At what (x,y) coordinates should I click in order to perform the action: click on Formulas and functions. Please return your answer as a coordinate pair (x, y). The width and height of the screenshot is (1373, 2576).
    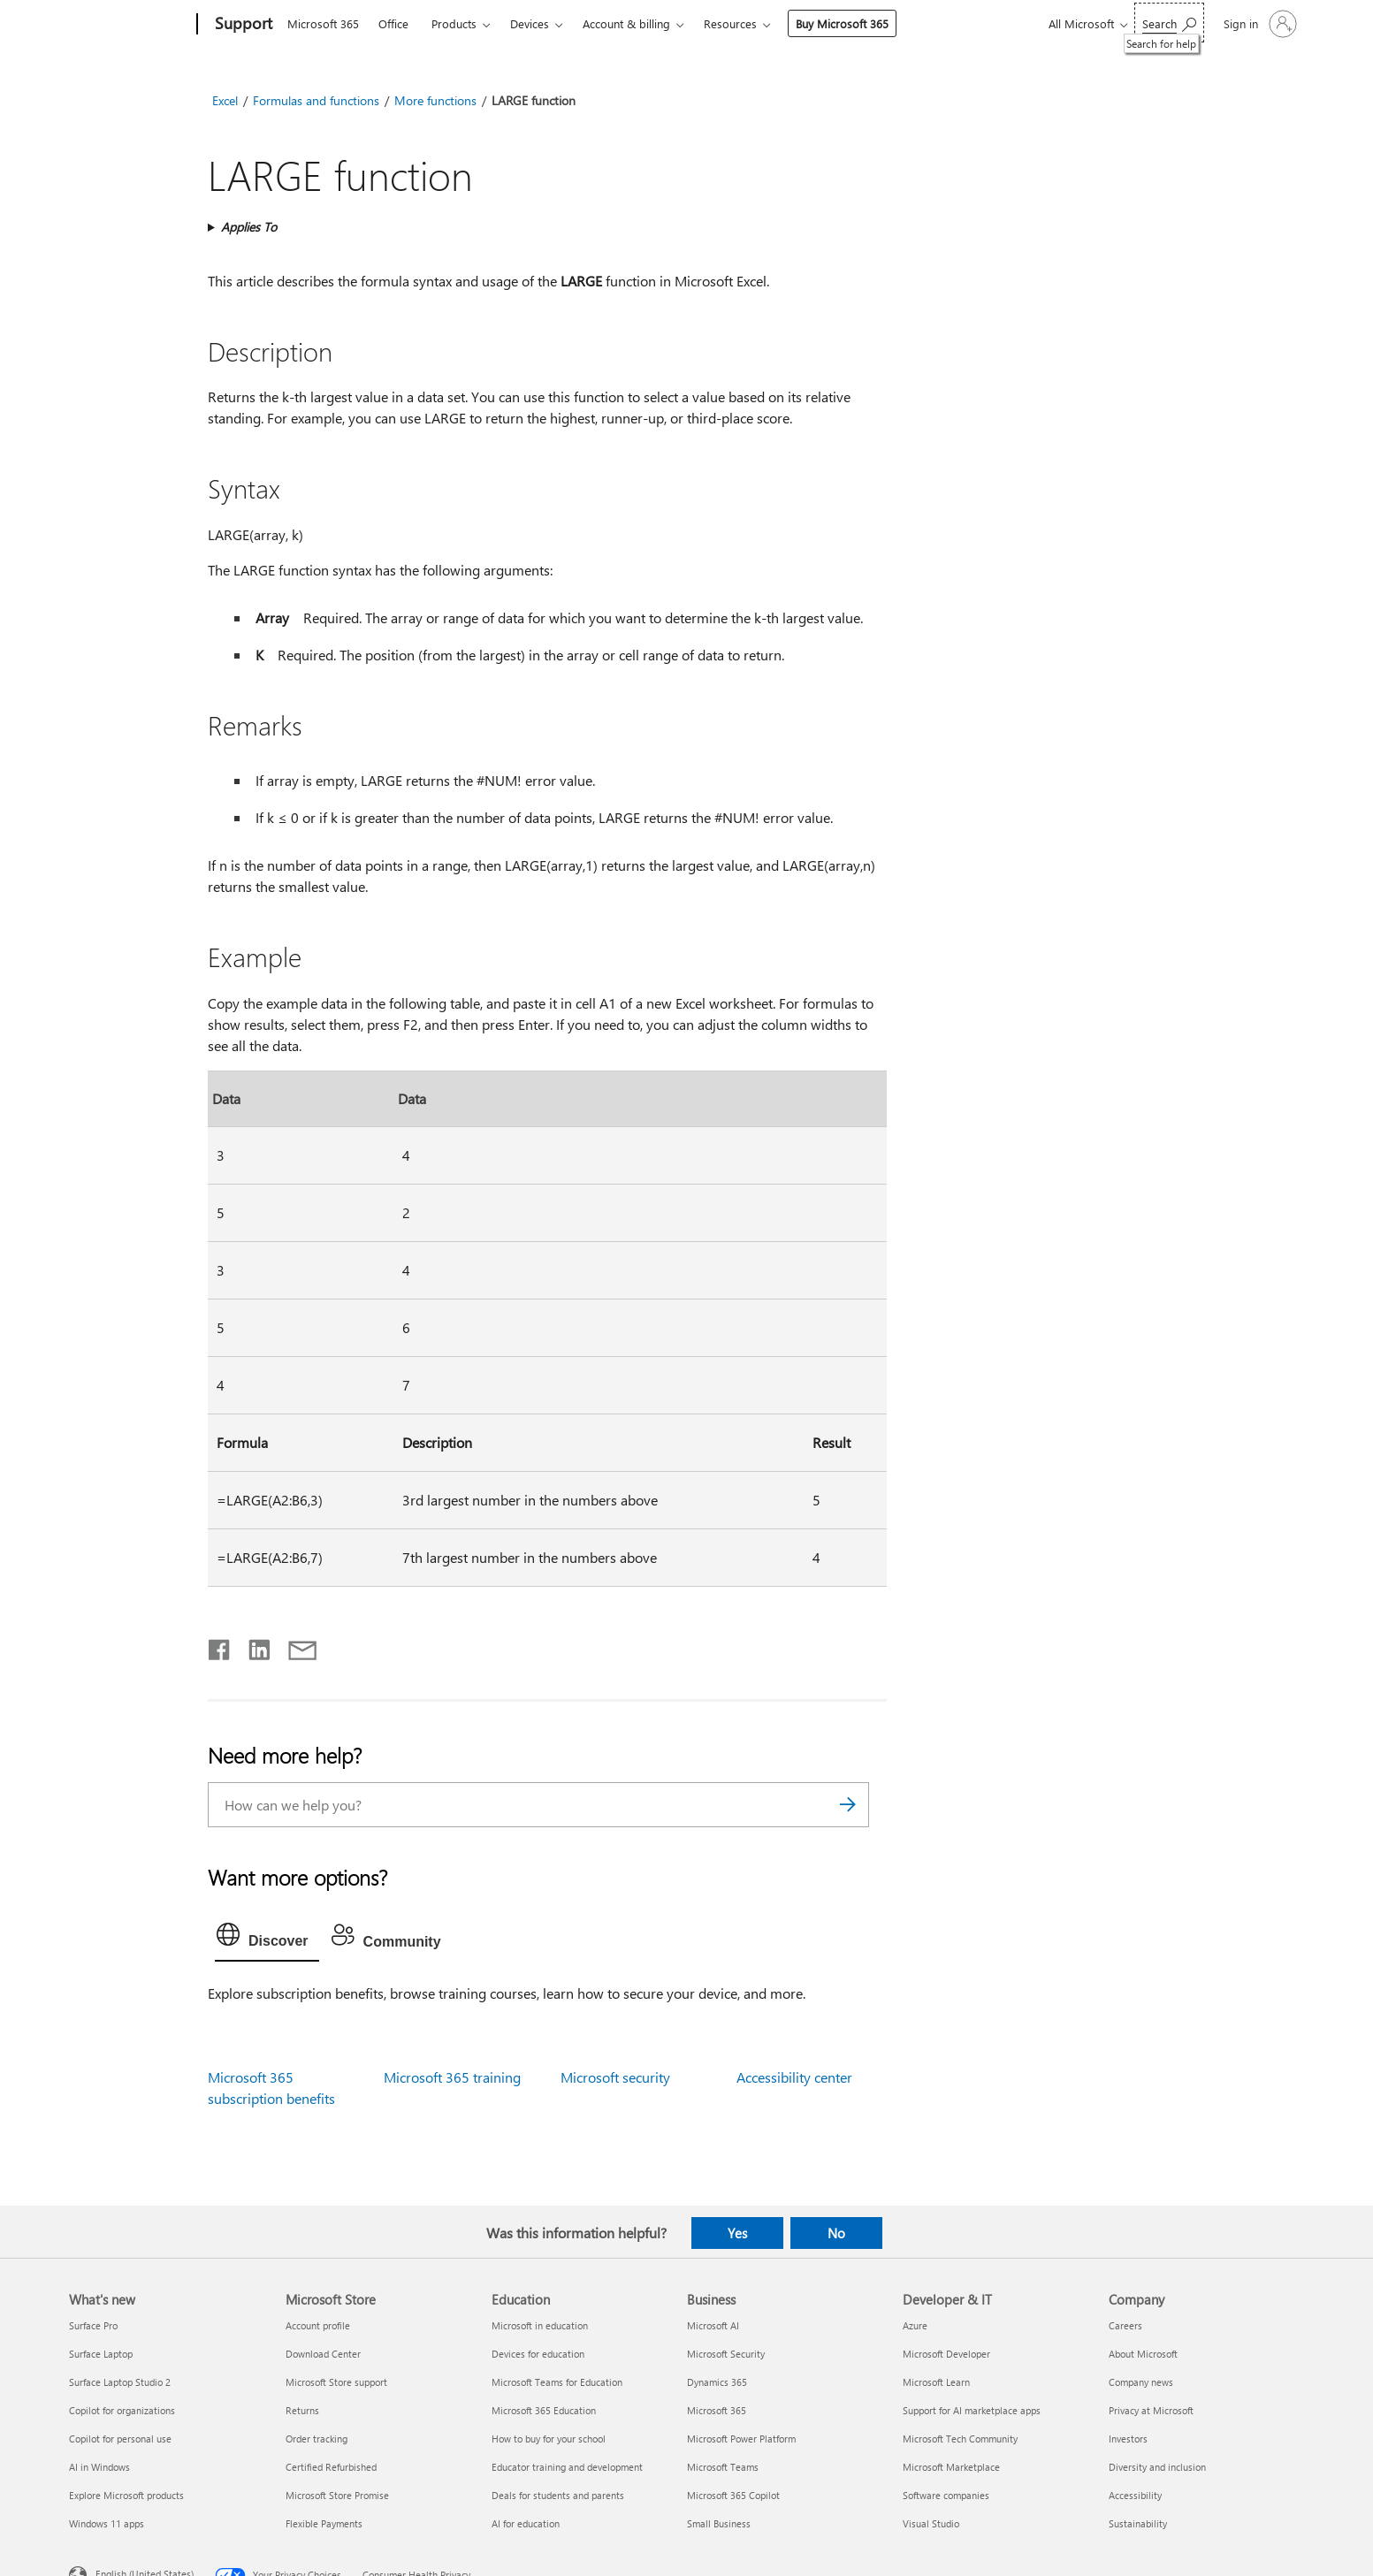
    Looking at the image, I should click on (316, 100).